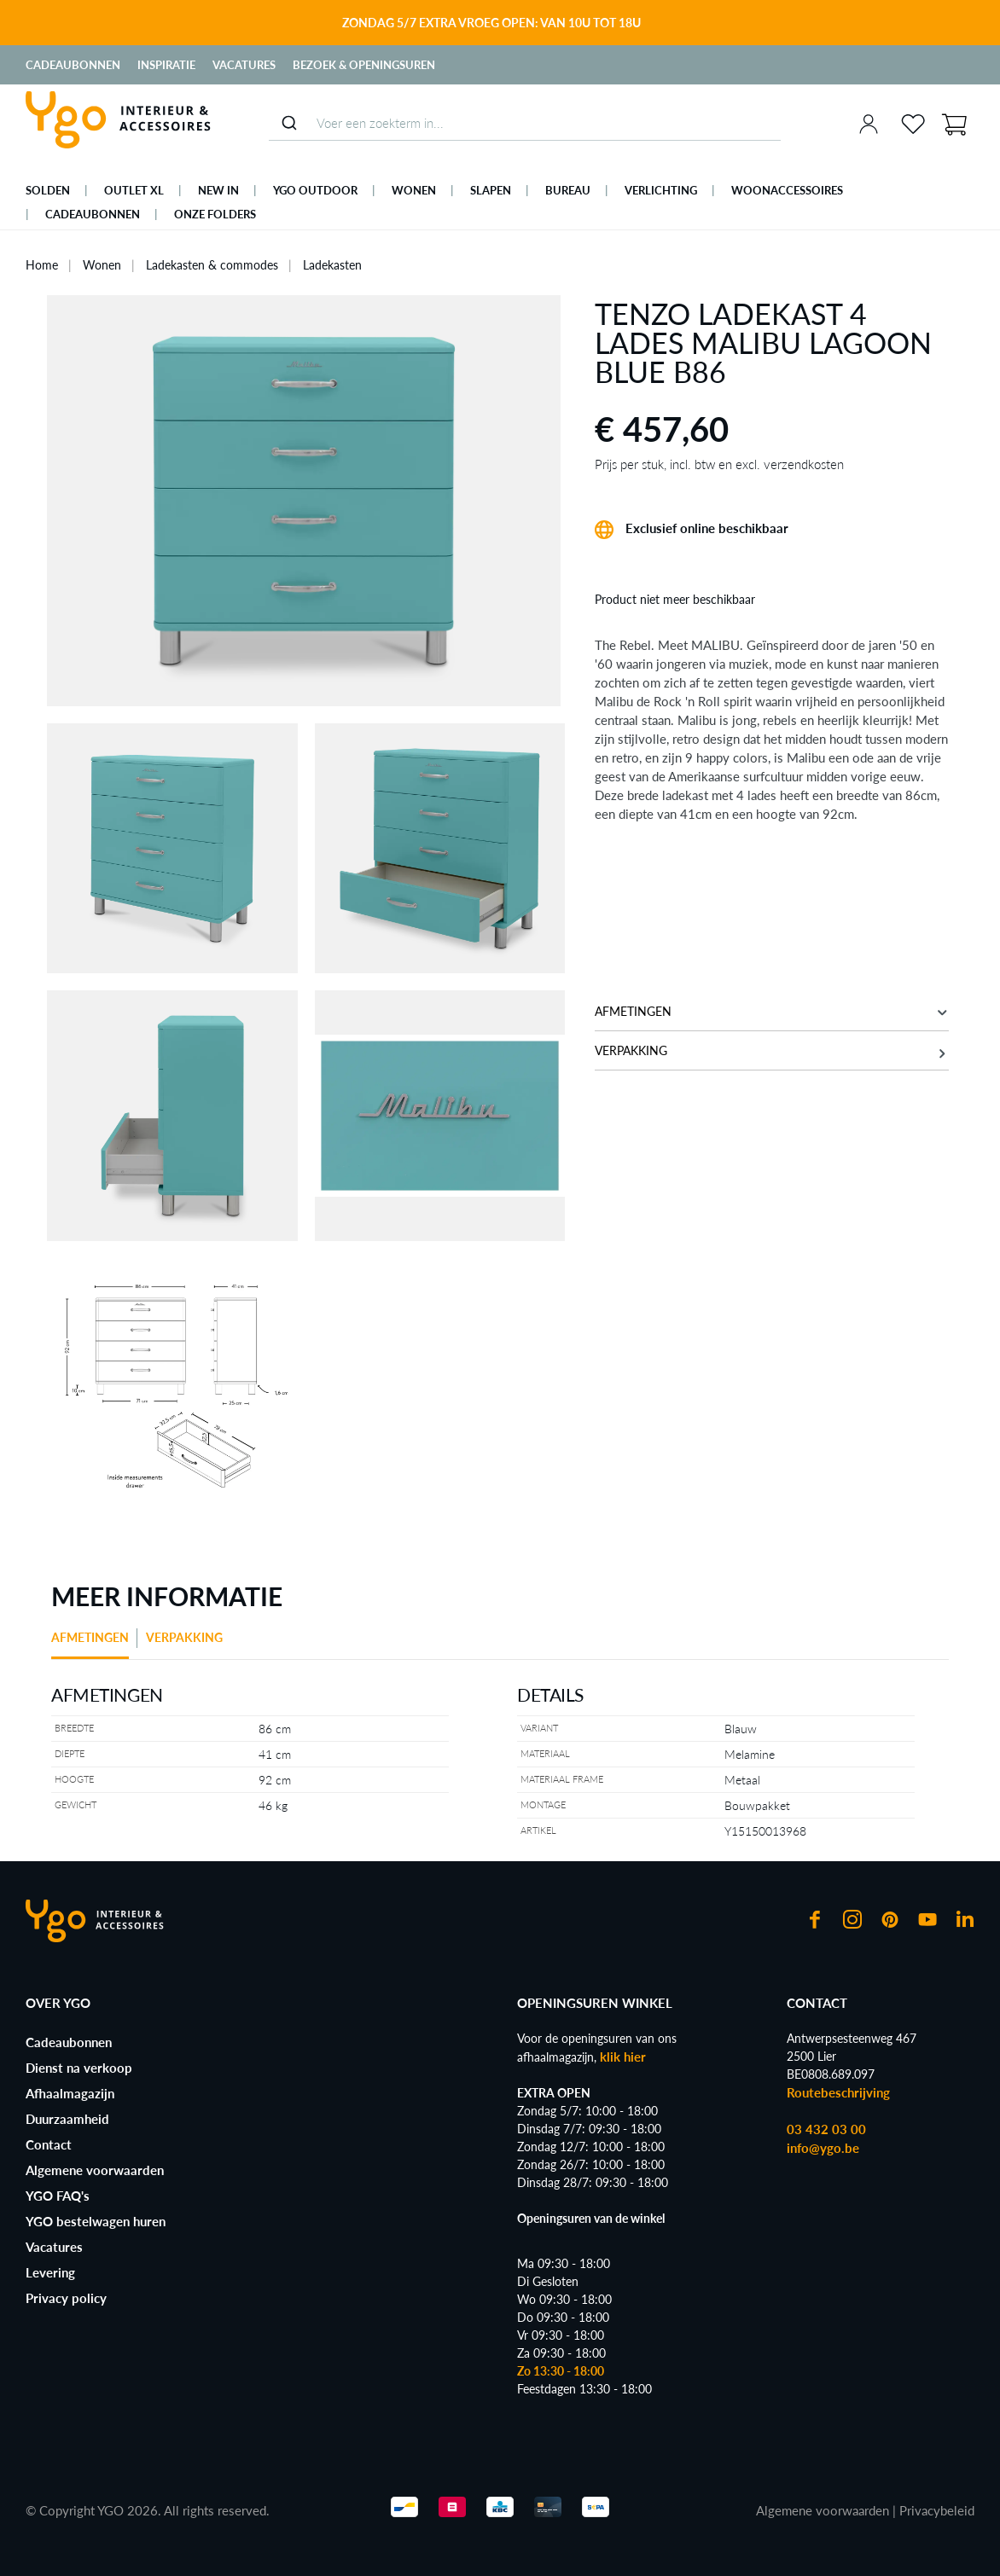  Describe the element at coordinates (868, 123) in the screenshot. I see `[Jouw account]` at that location.